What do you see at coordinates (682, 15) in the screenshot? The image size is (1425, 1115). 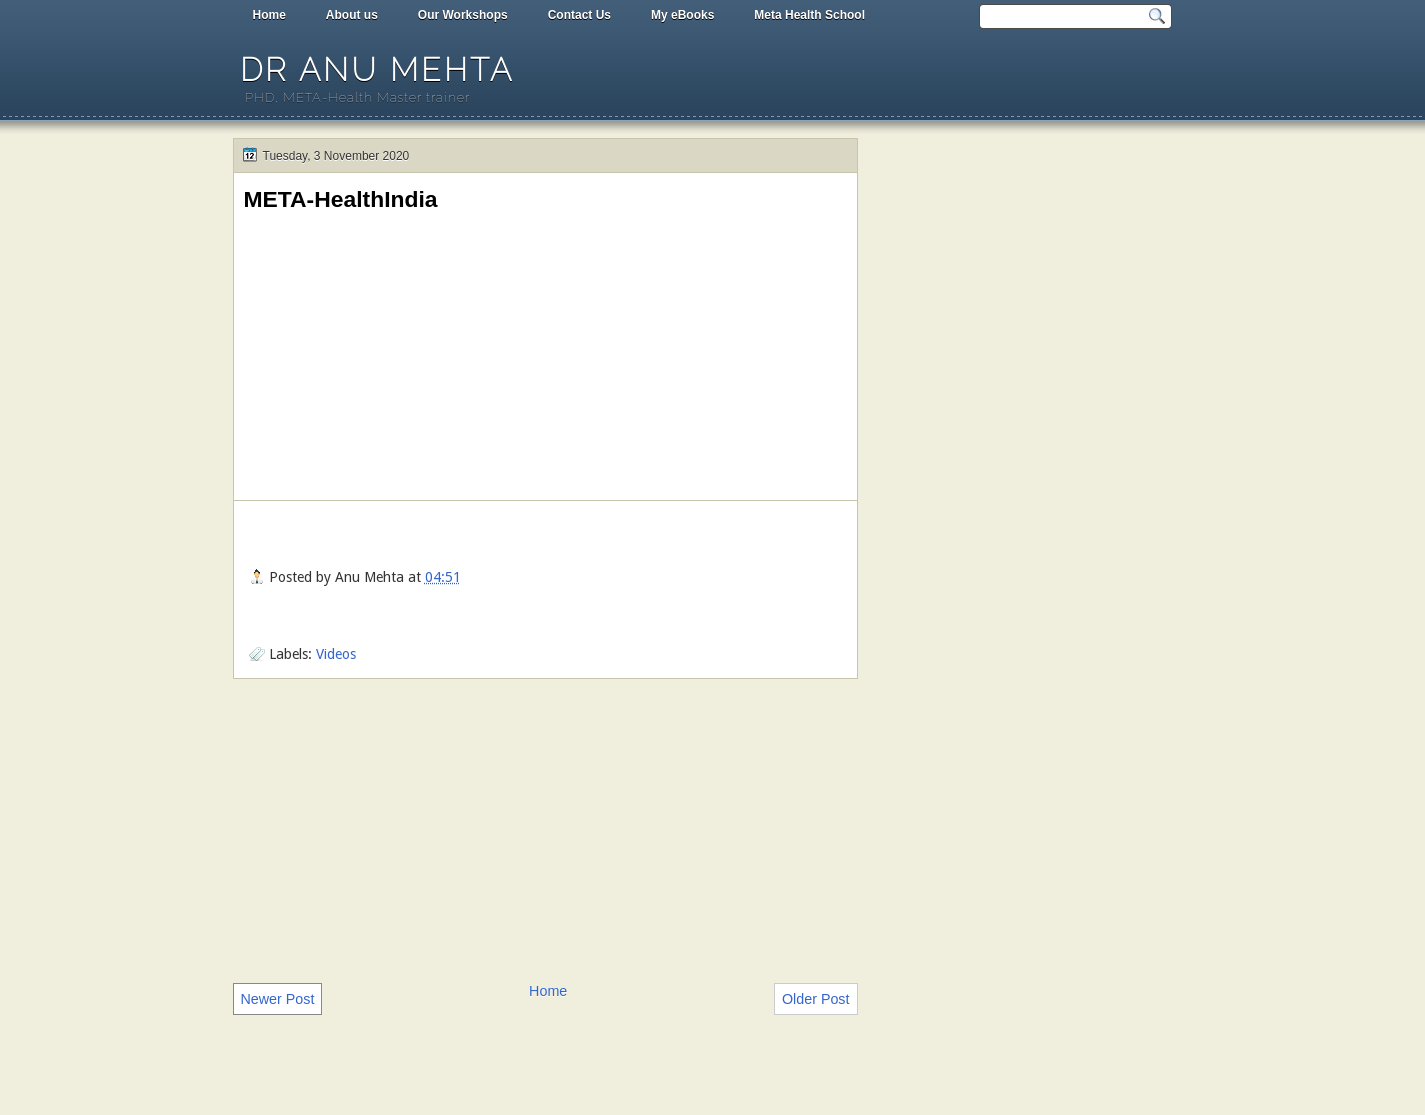 I see `My eBooks` at bounding box center [682, 15].